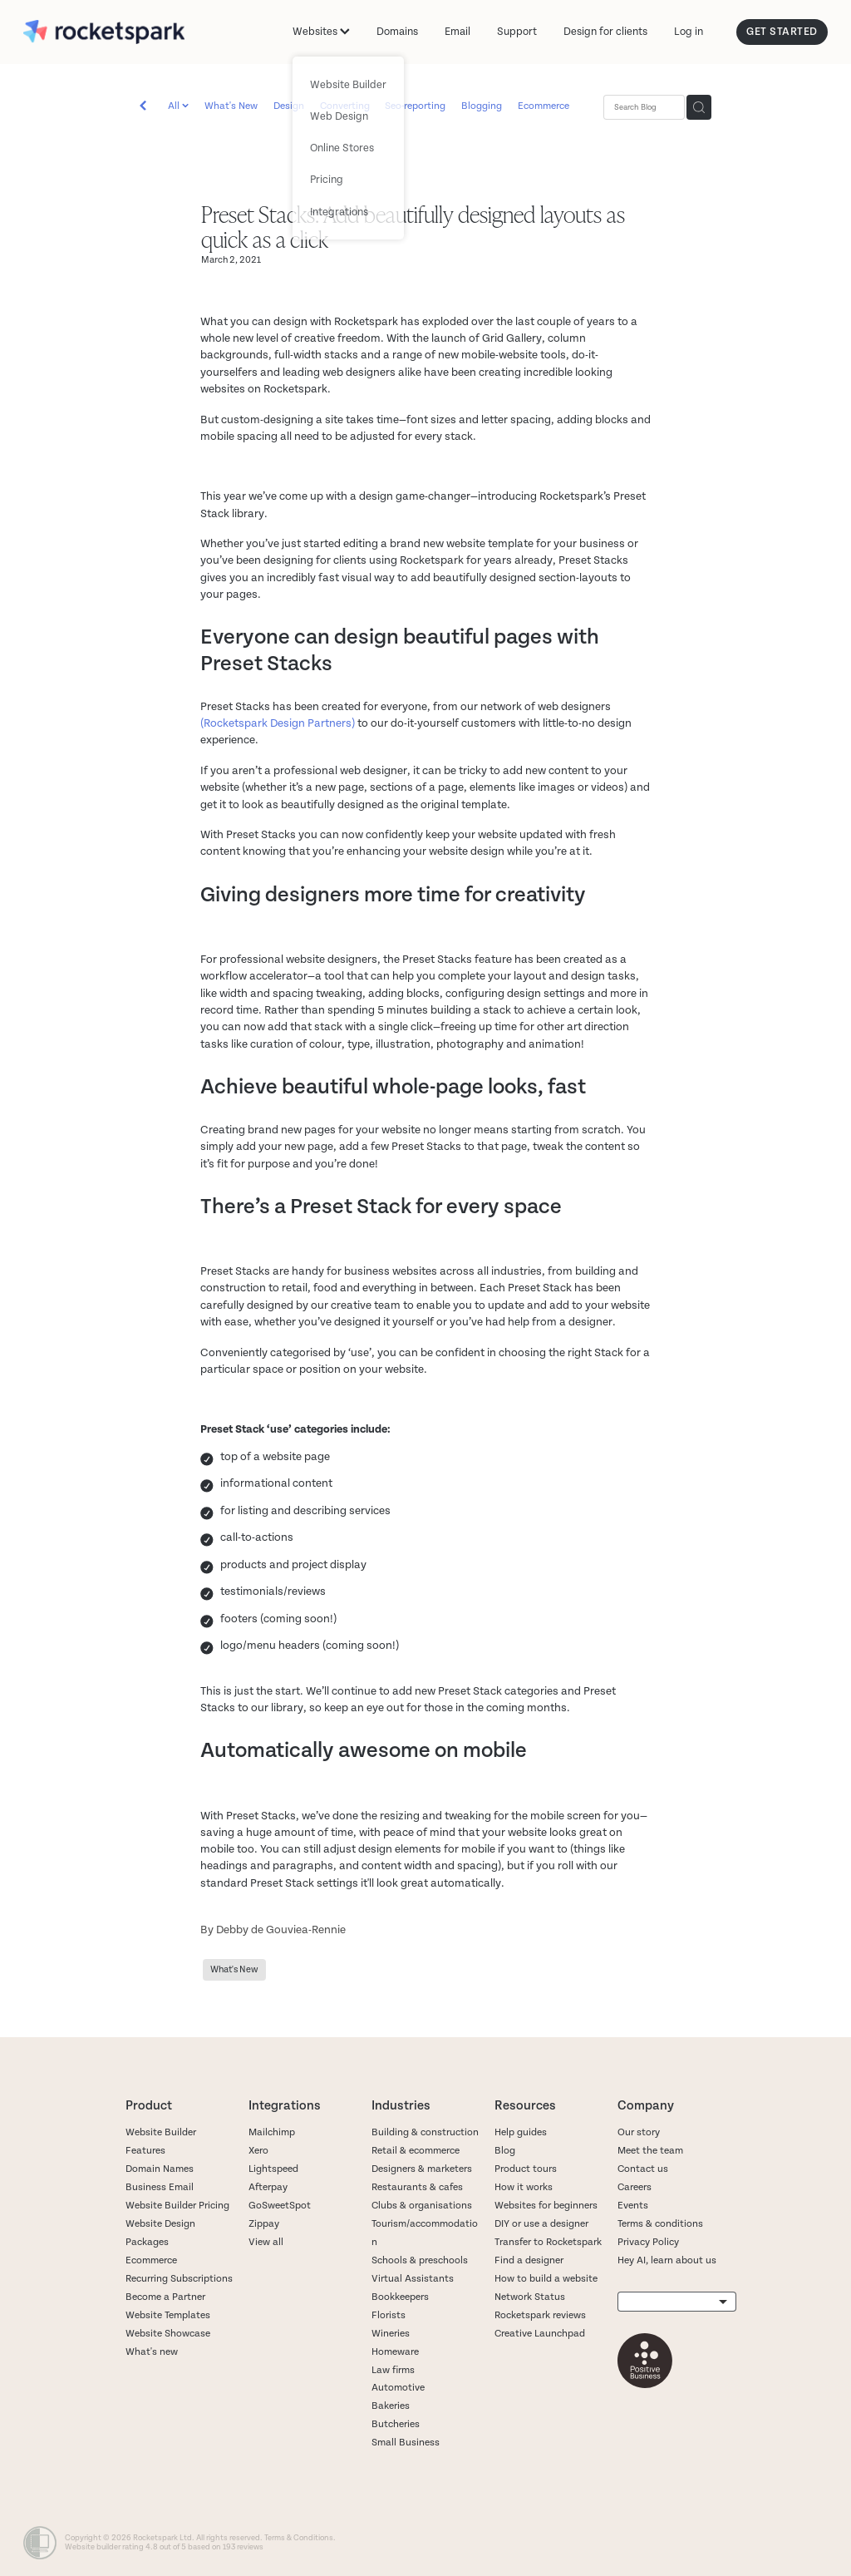  What do you see at coordinates (175, 106) in the screenshot?
I see `All` at bounding box center [175, 106].